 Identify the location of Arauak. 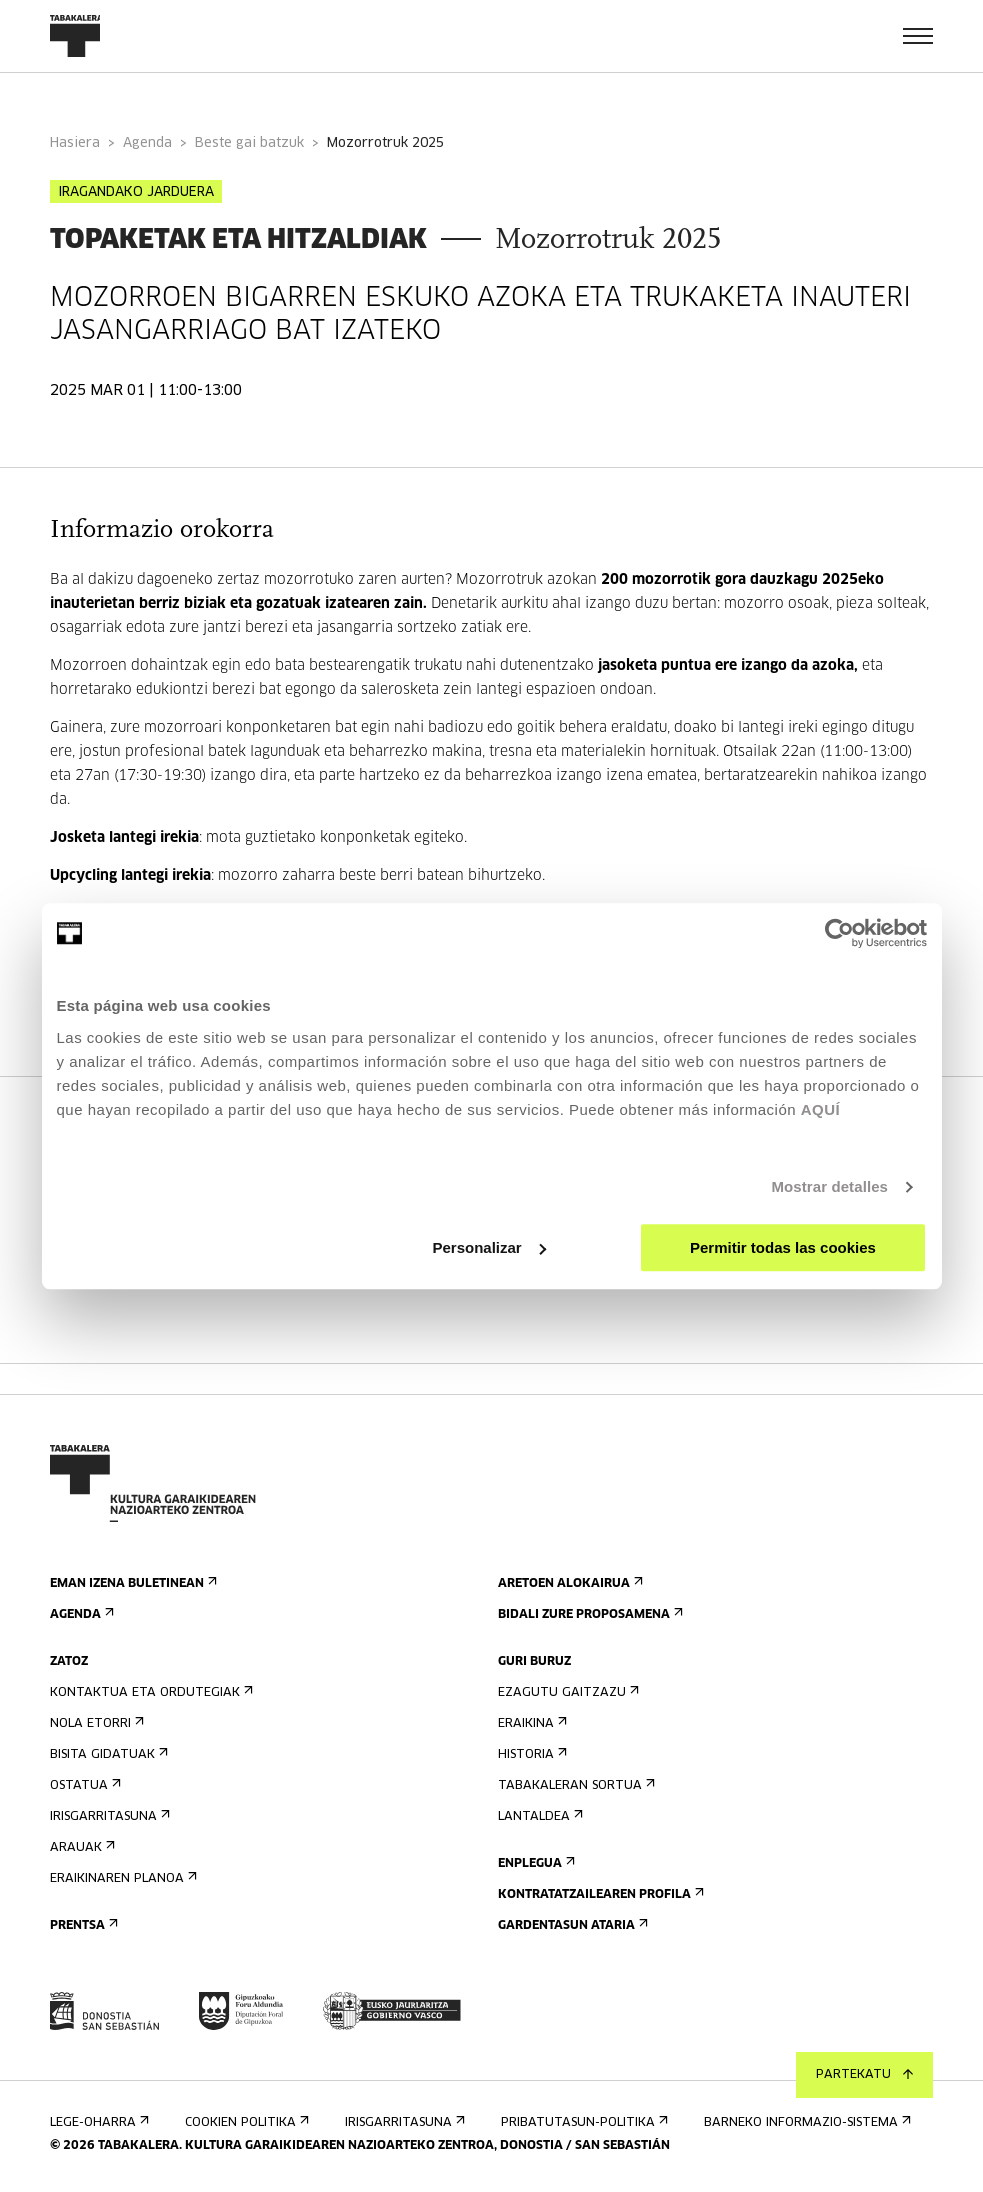
(80, 1847).